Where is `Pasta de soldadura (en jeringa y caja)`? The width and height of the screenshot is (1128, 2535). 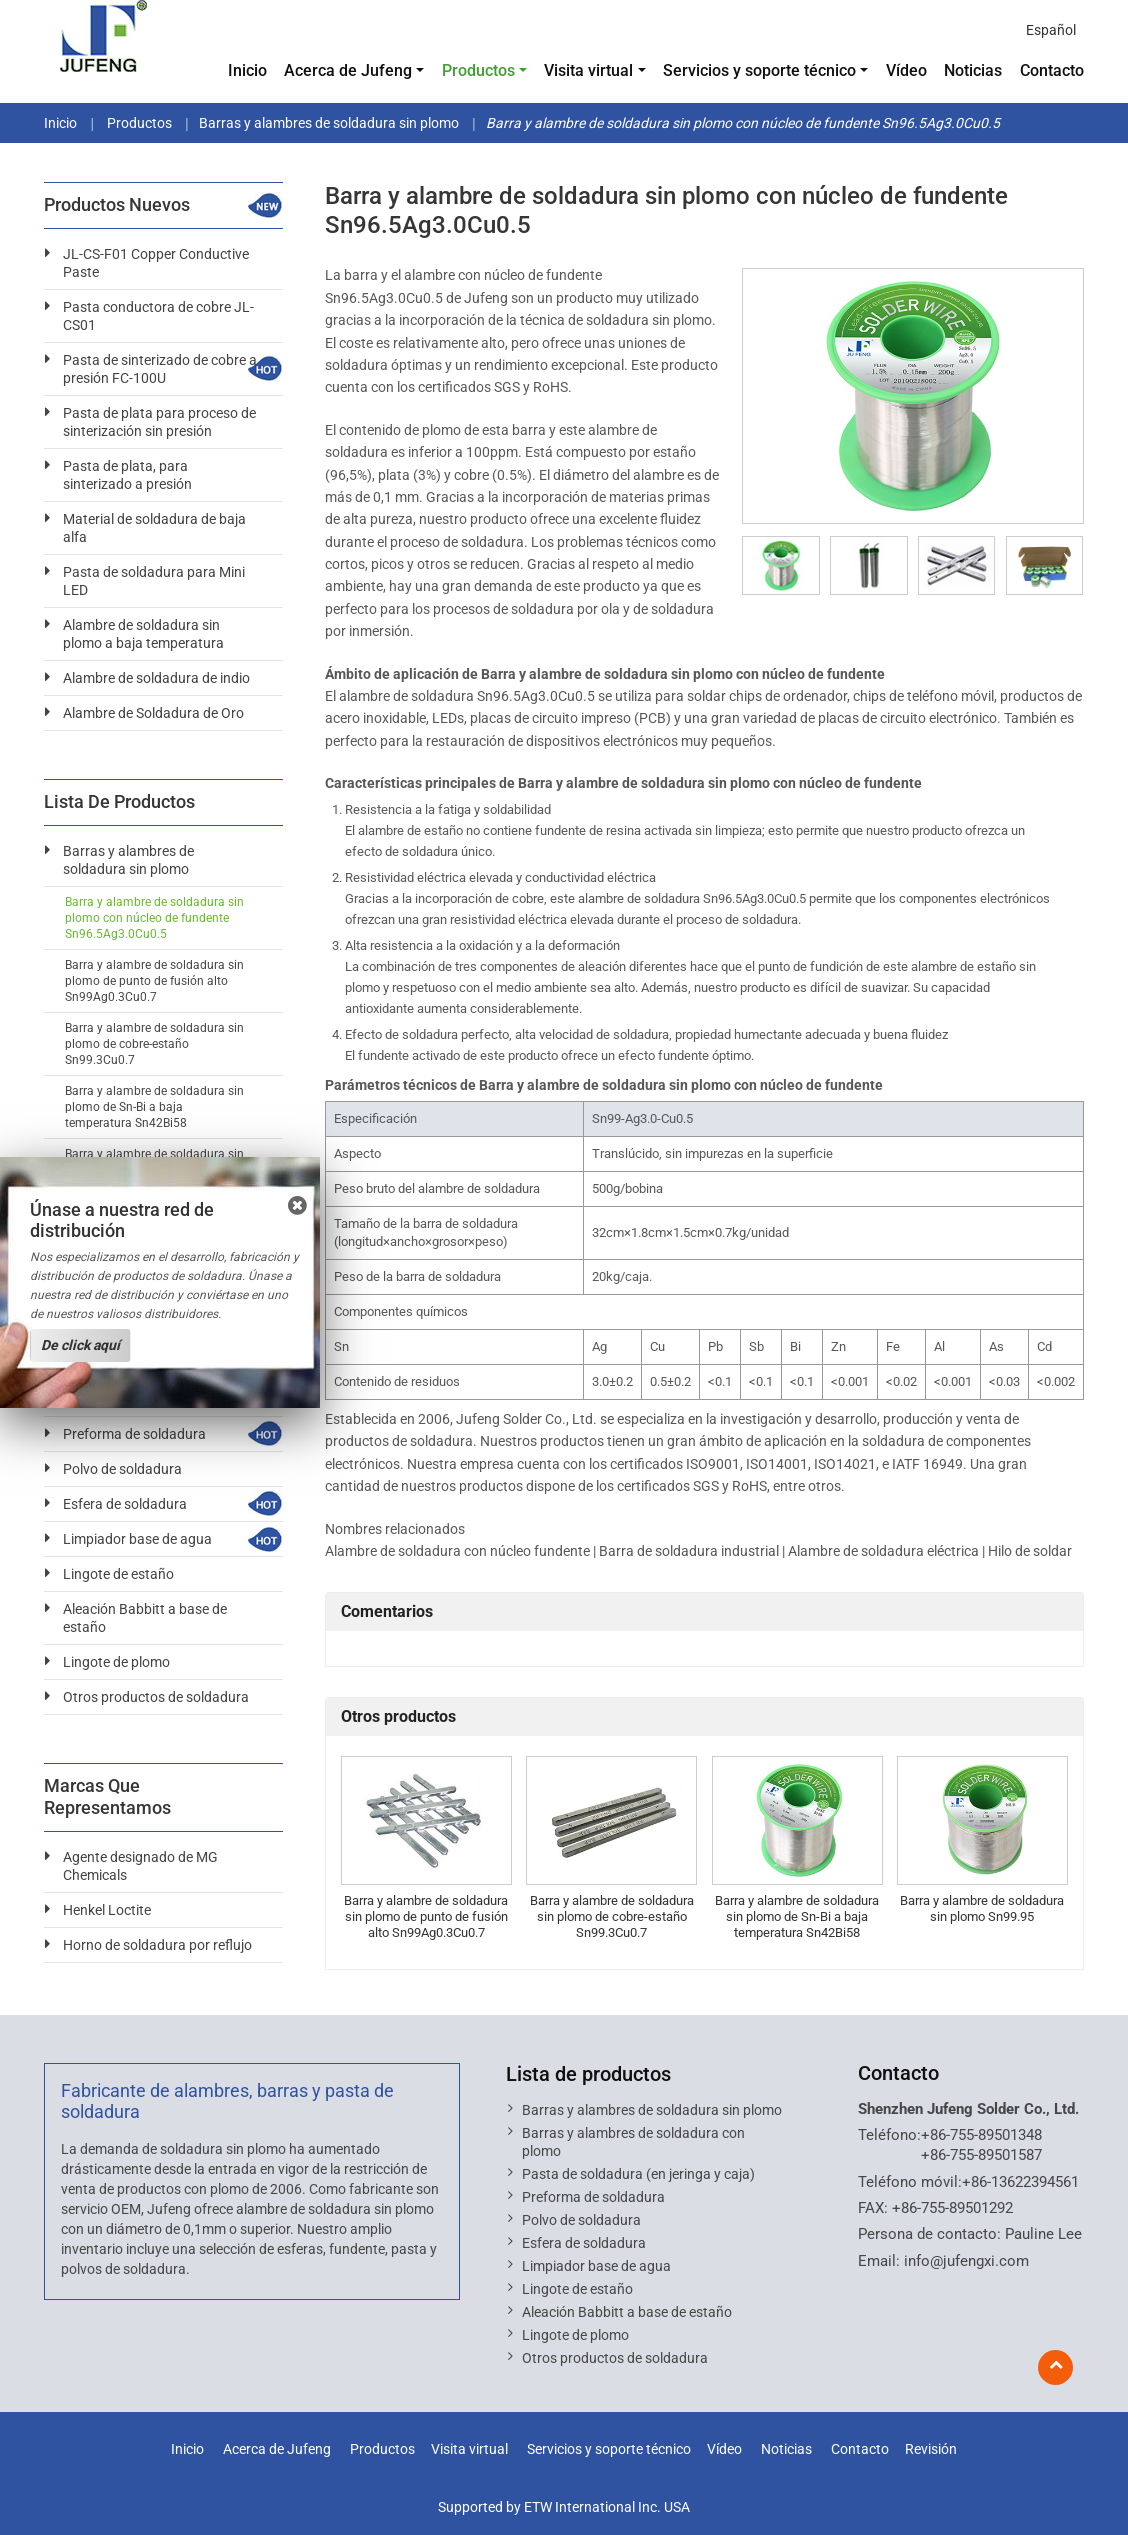 Pasta de soldadura (en jeringa y caja) is located at coordinates (638, 2174).